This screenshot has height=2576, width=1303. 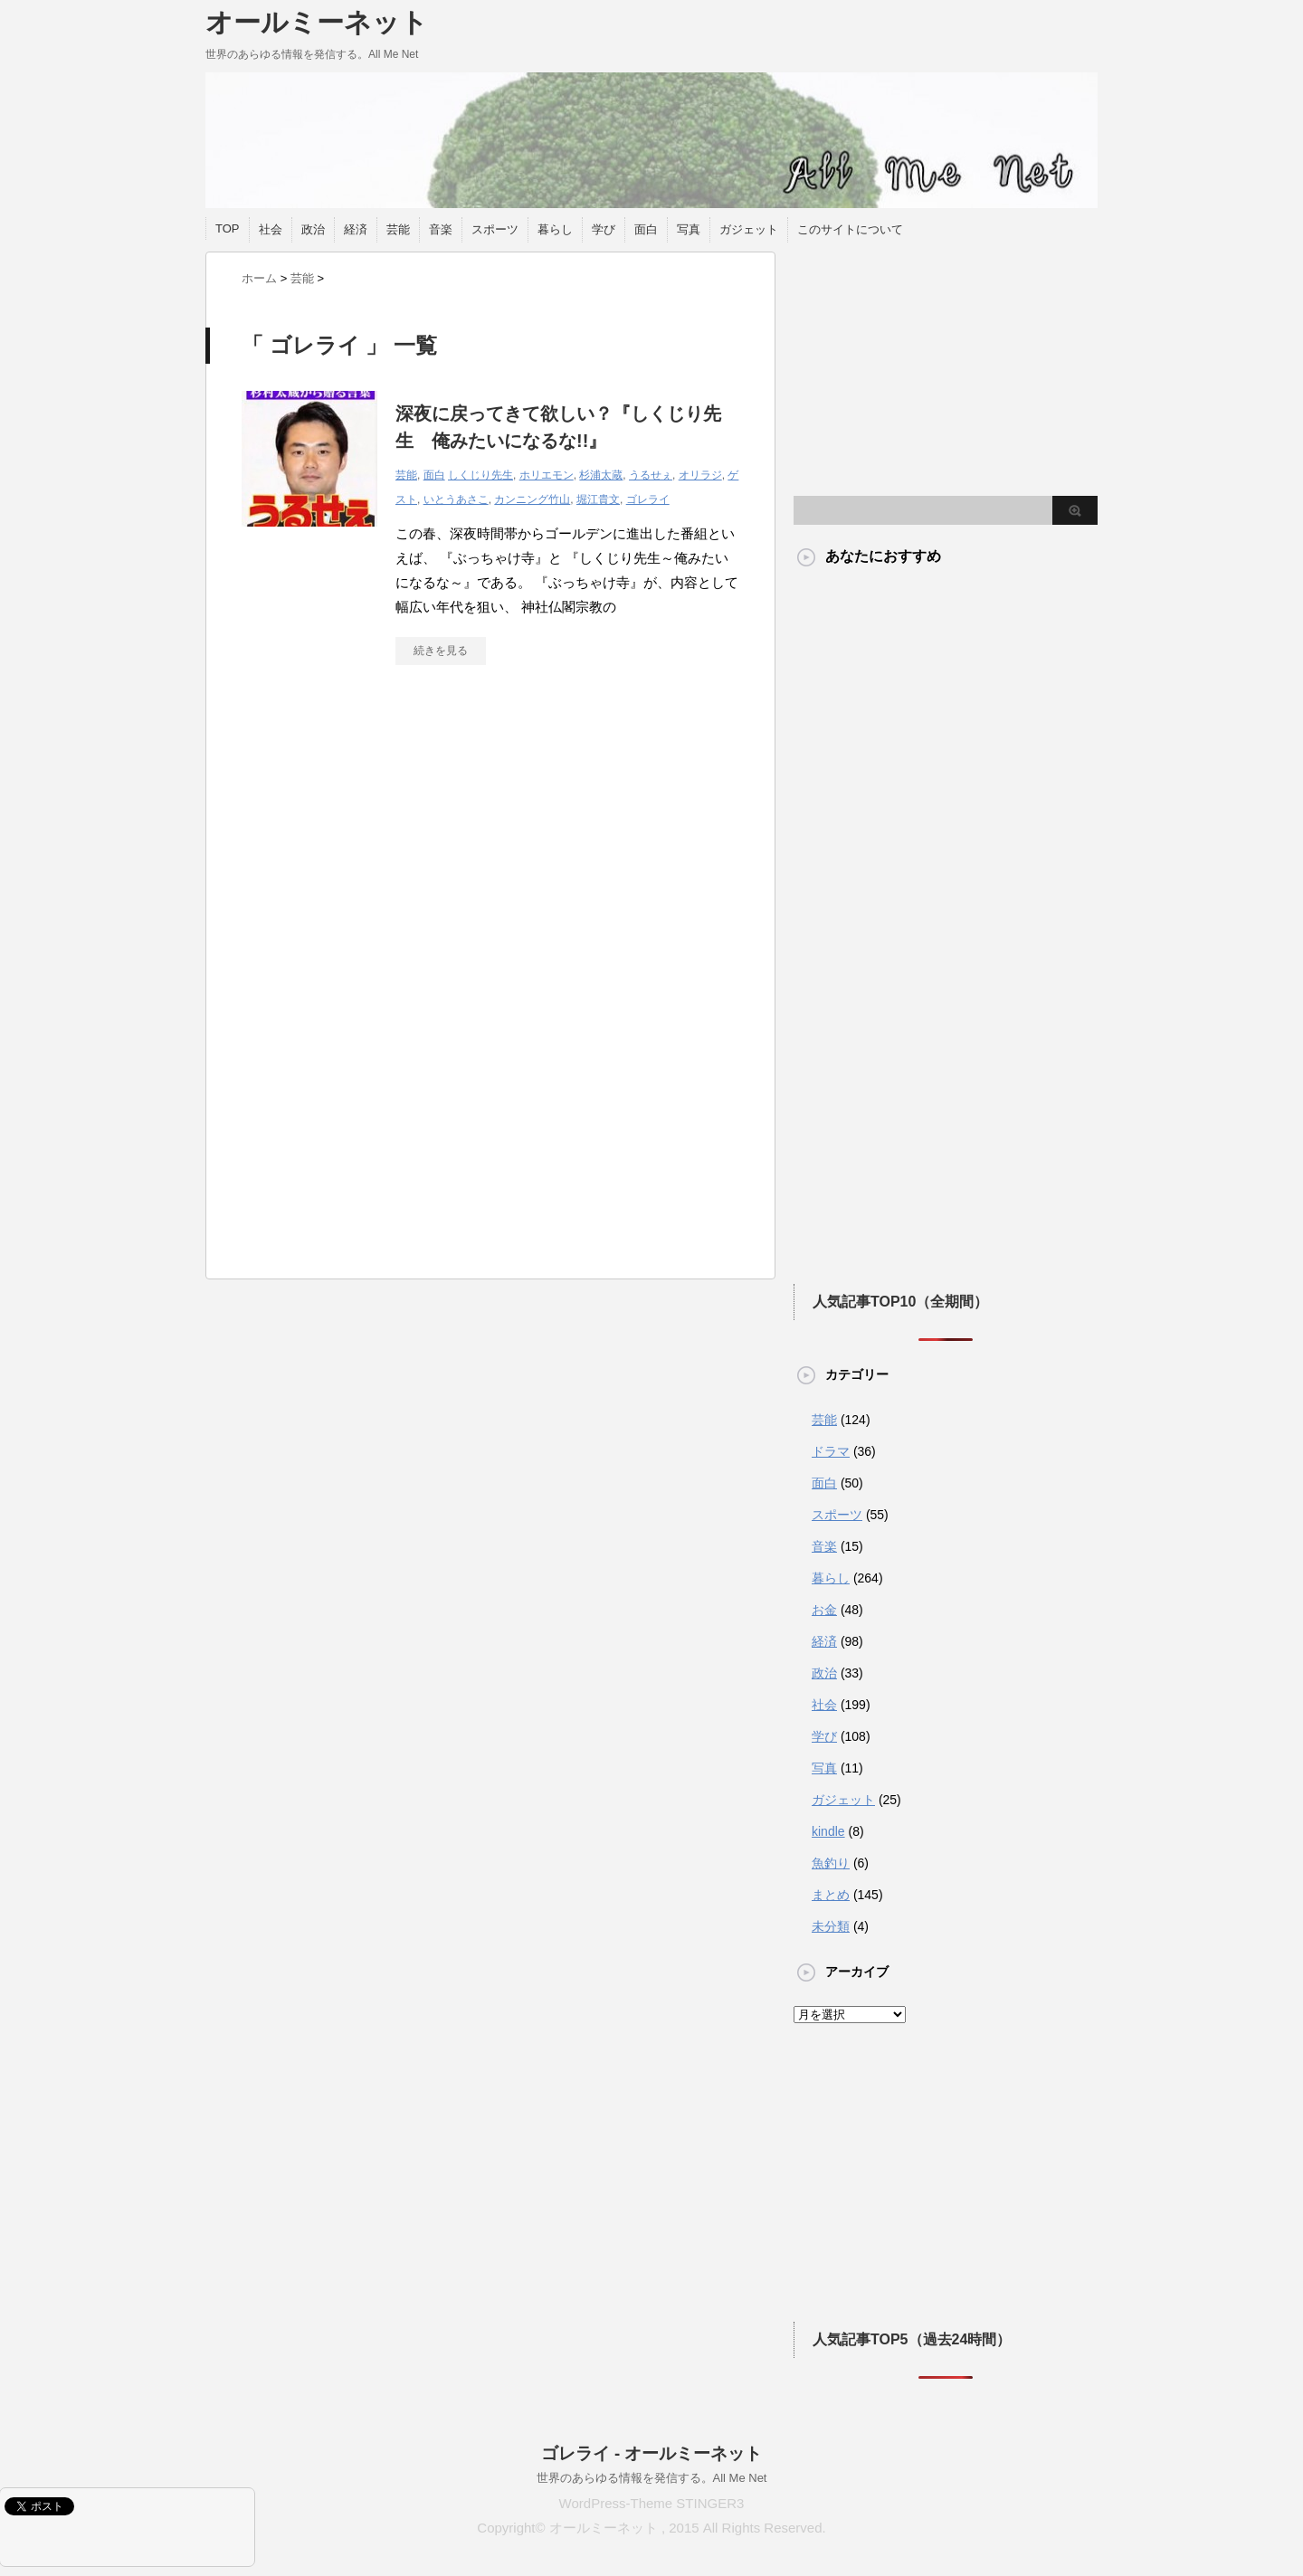 What do you see at coordinates (646, 229) in the screenshot?
I see `面白` at bounding box center [646, 229].